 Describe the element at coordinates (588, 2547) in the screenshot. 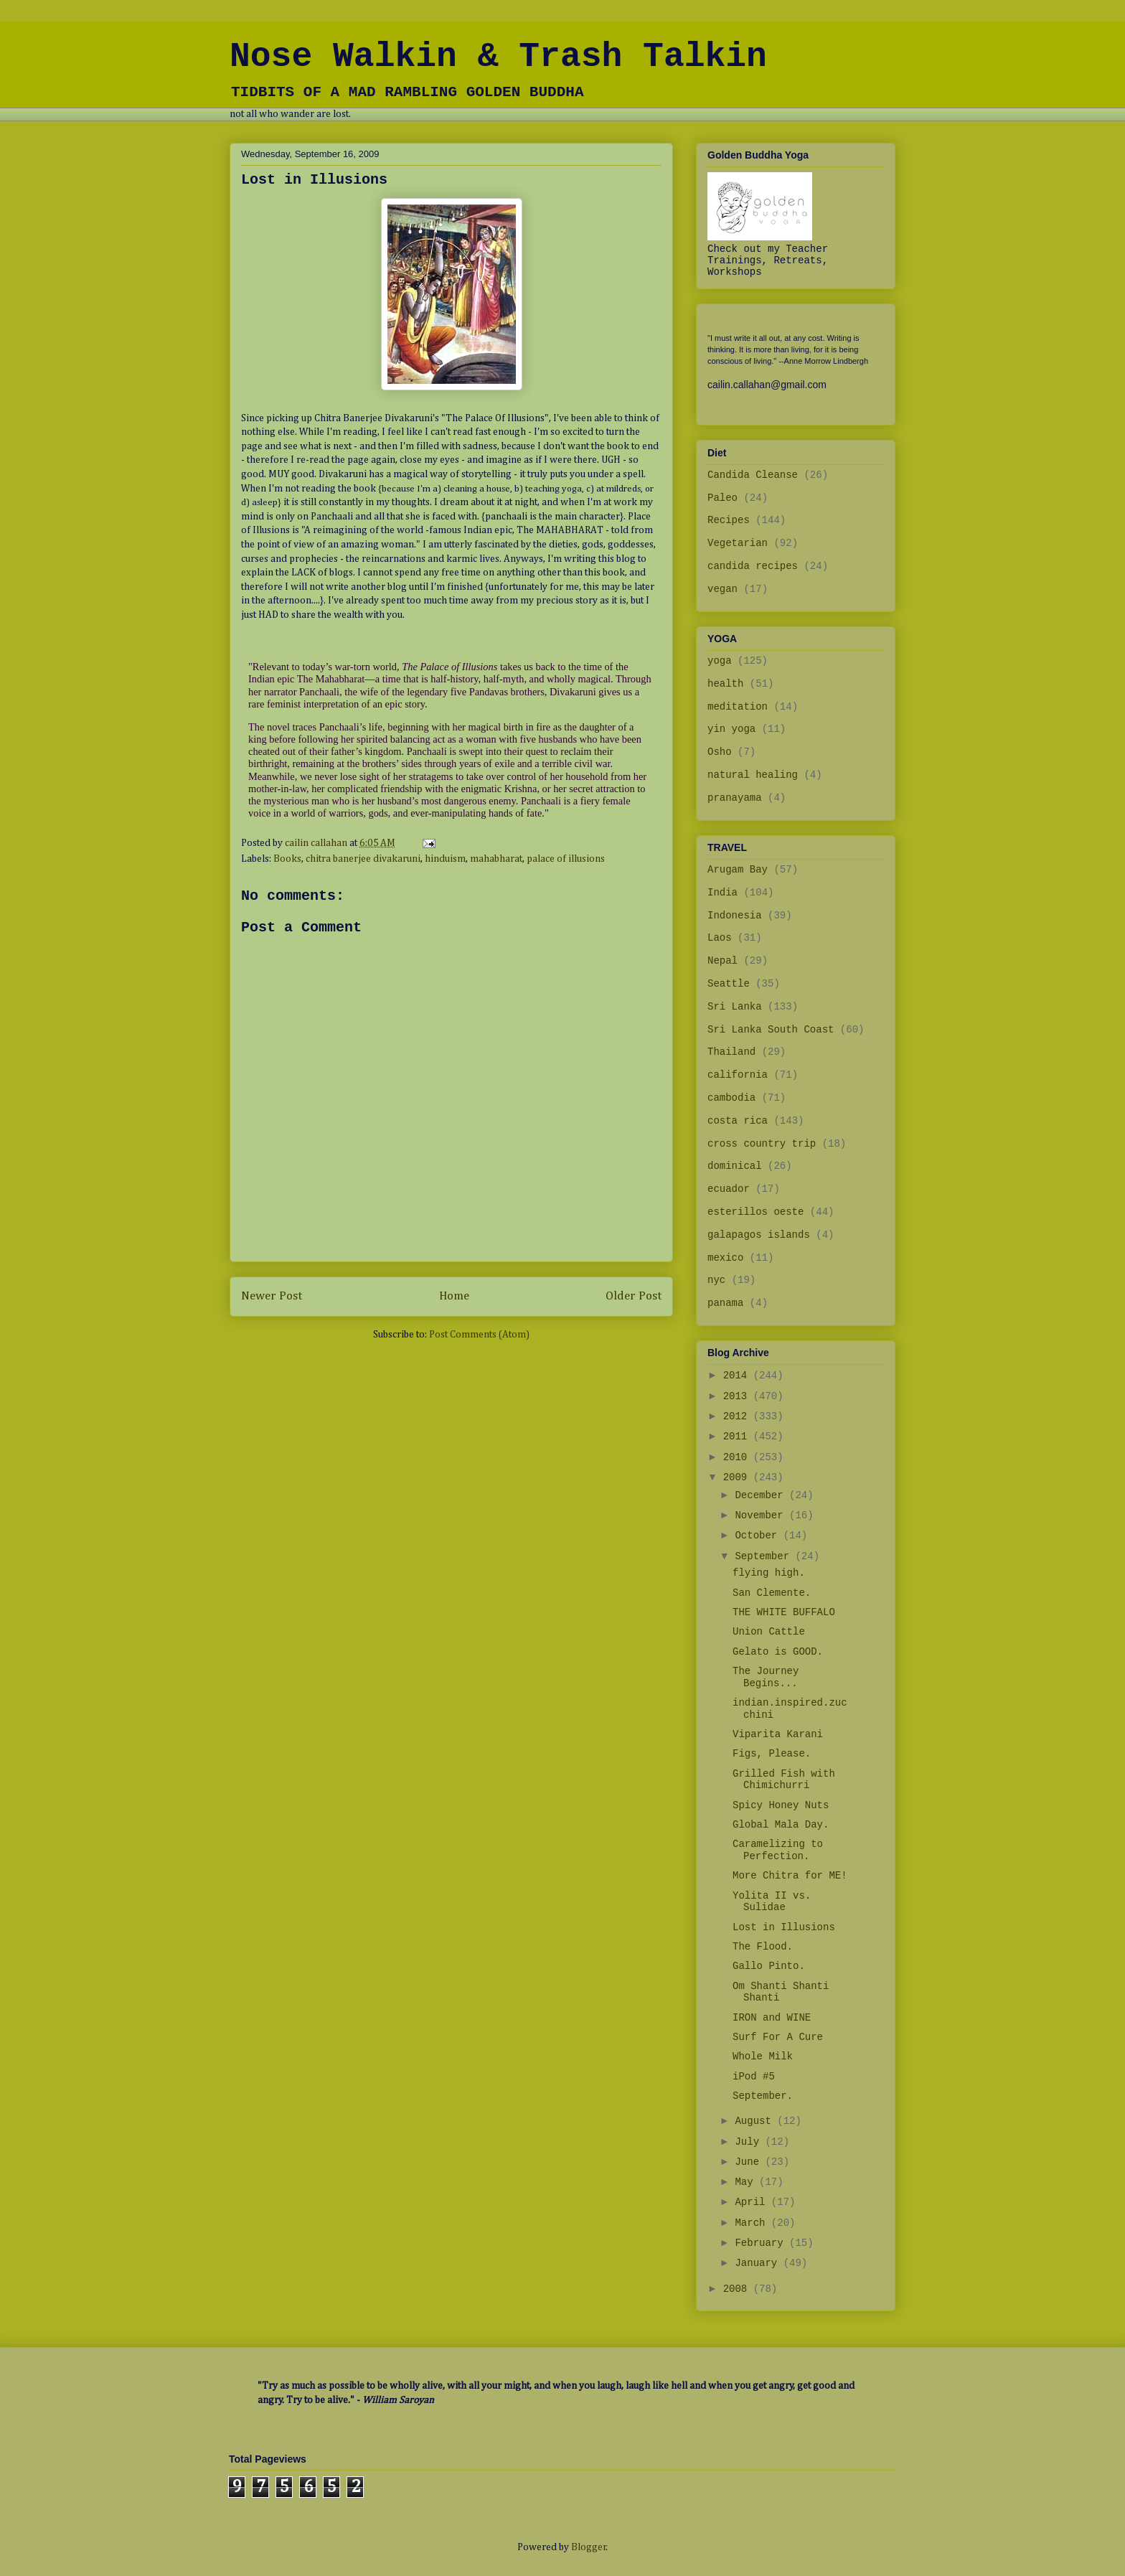

I see `Blogger` at that location.